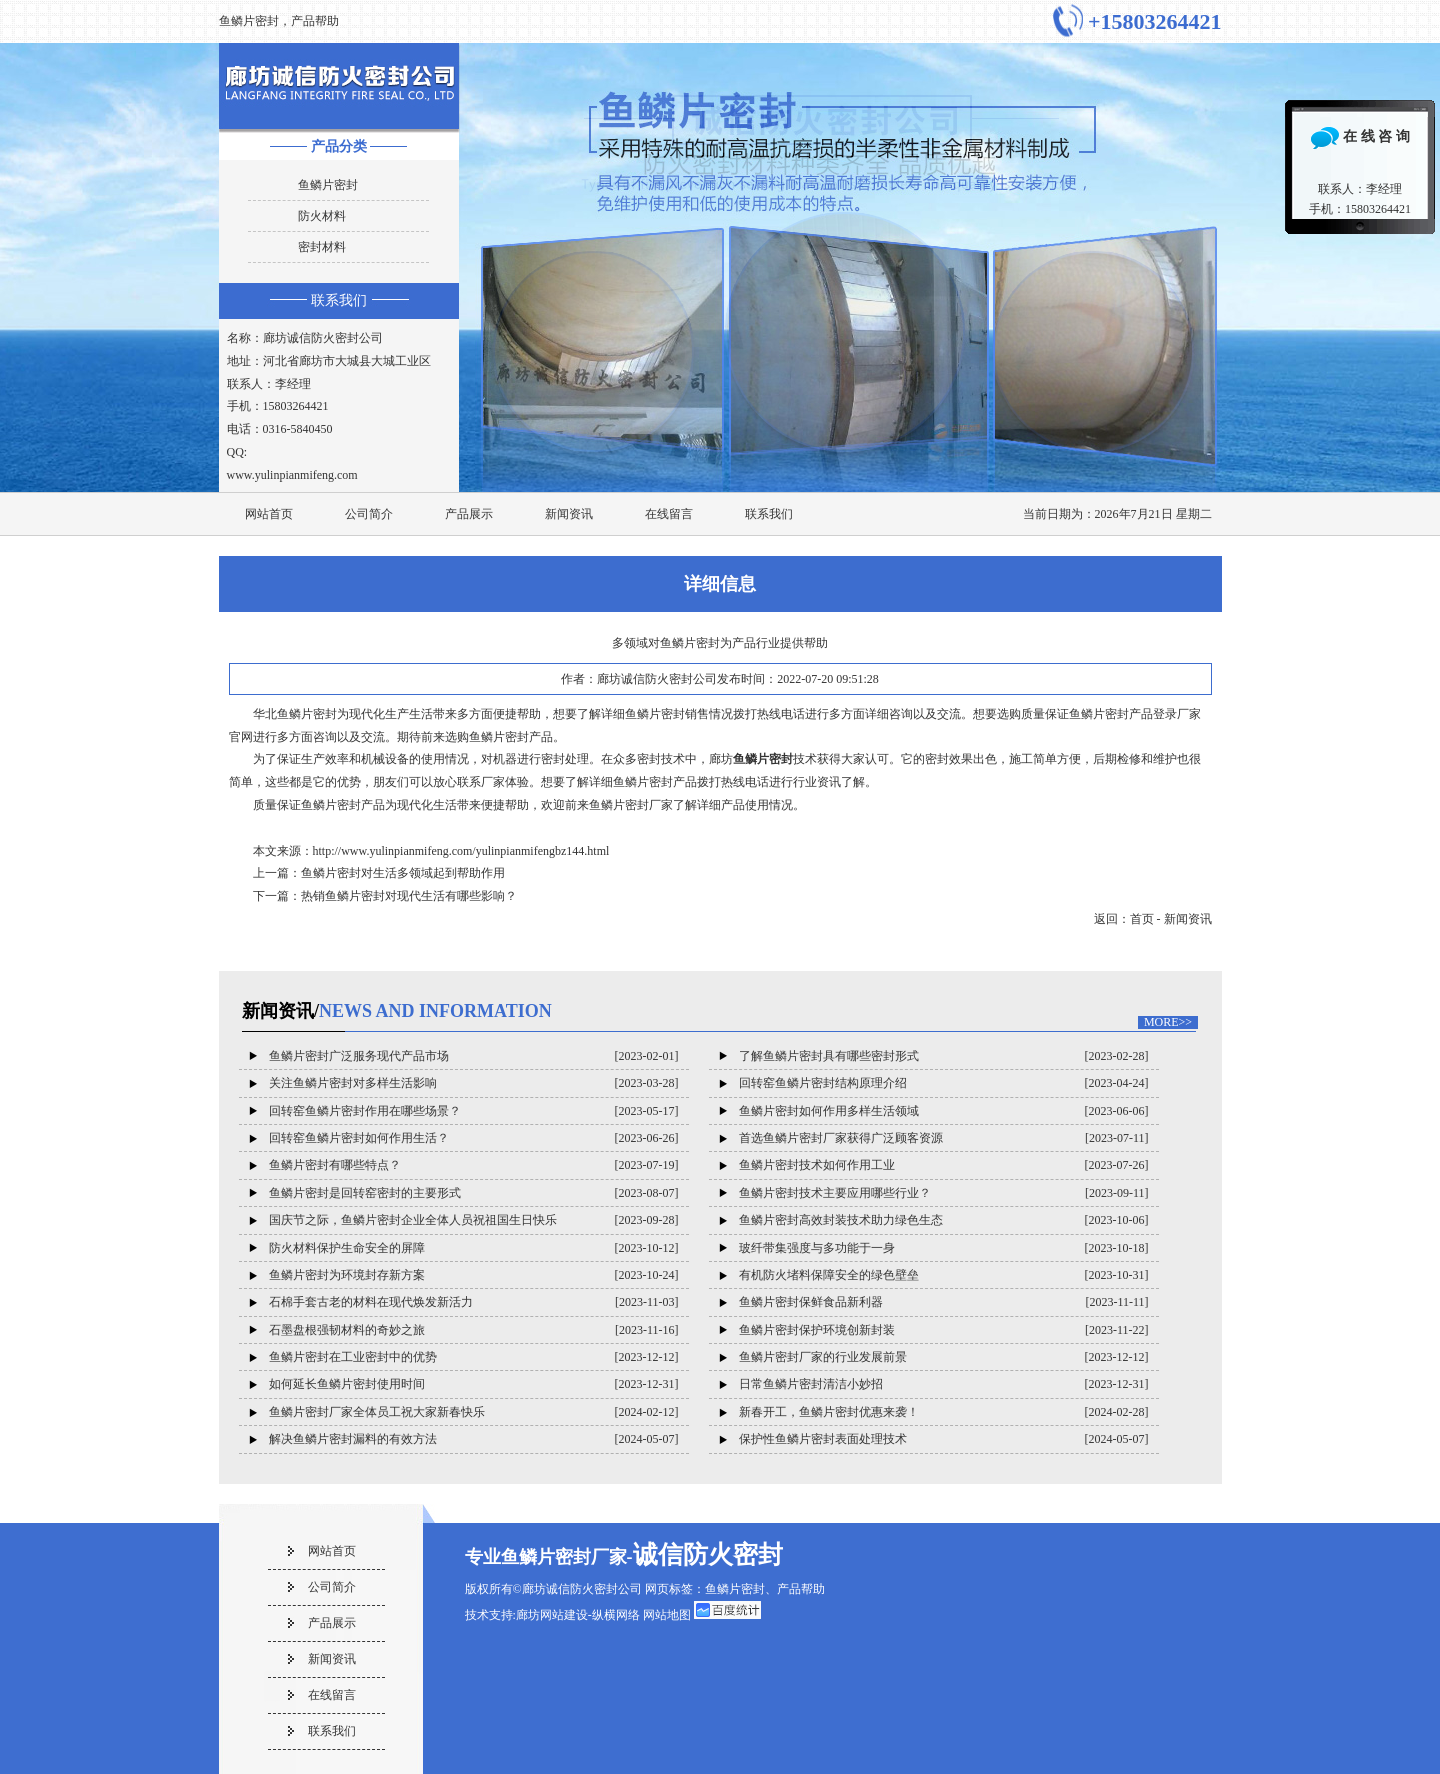 Image resolution: width=1440 pixels, height=1774 pixels. Describe the element at coordinates (469, 514) in the screenshot. I see `产品展示` at that location.